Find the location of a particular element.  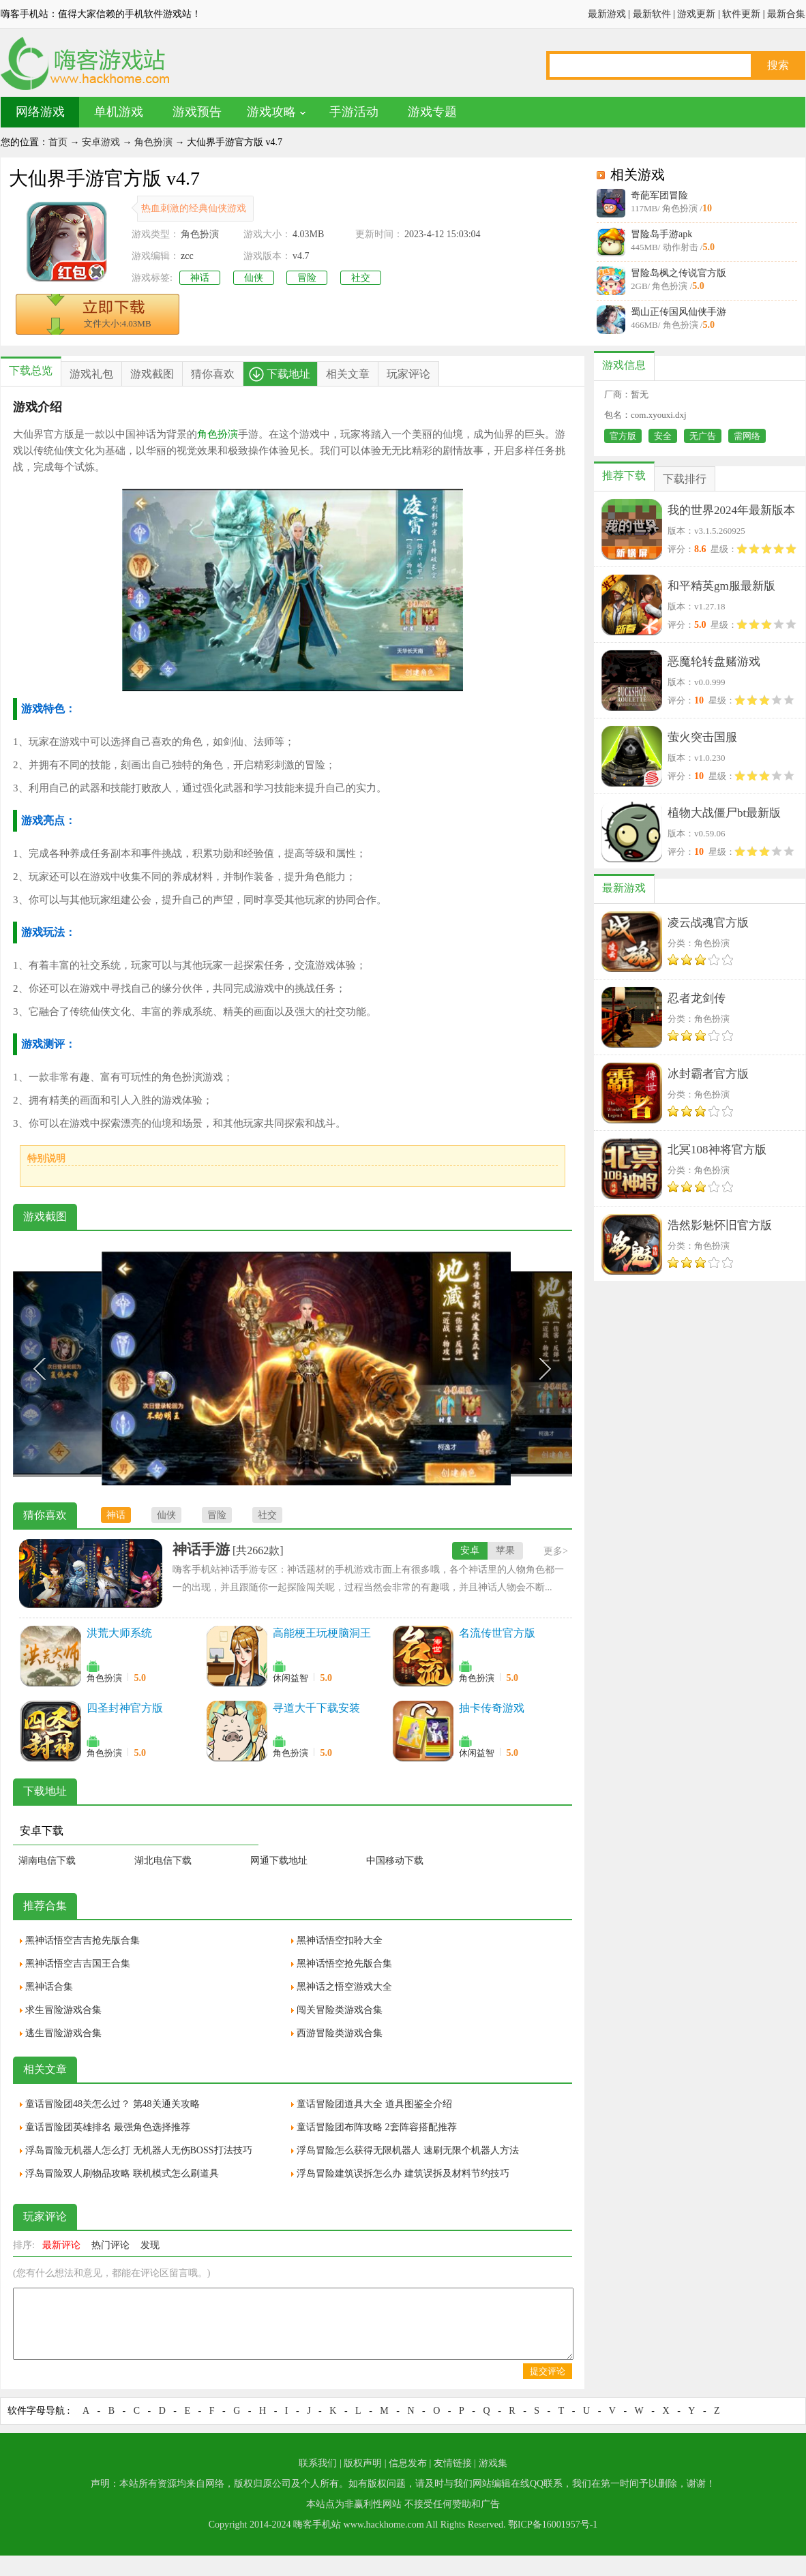

版权声明 is located at coordinates (363, 2463).